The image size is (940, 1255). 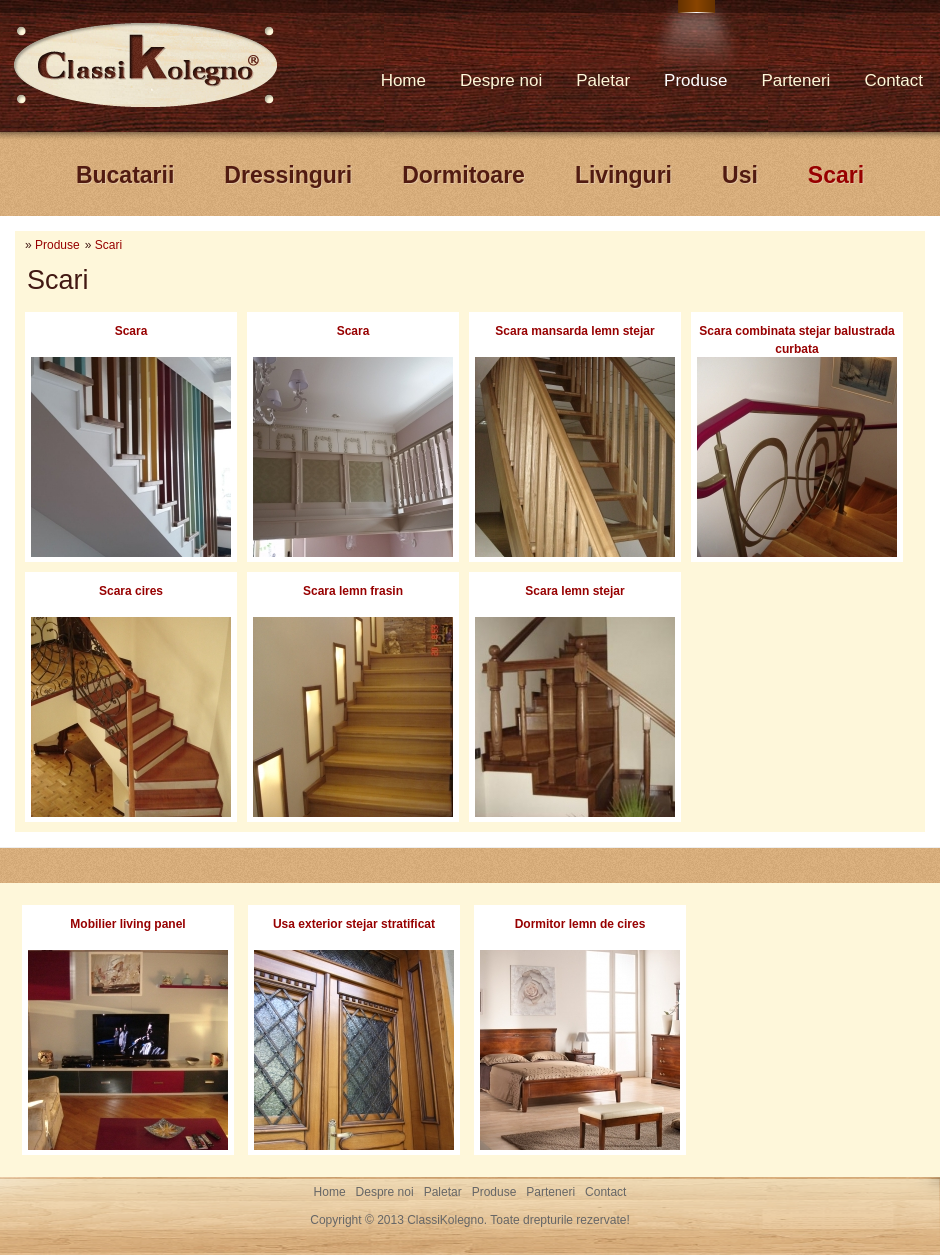 What do you see at coordinates (574, 591) in the screenshot?
I see `Scara lemn stejar` at bounding box center [574, 591].